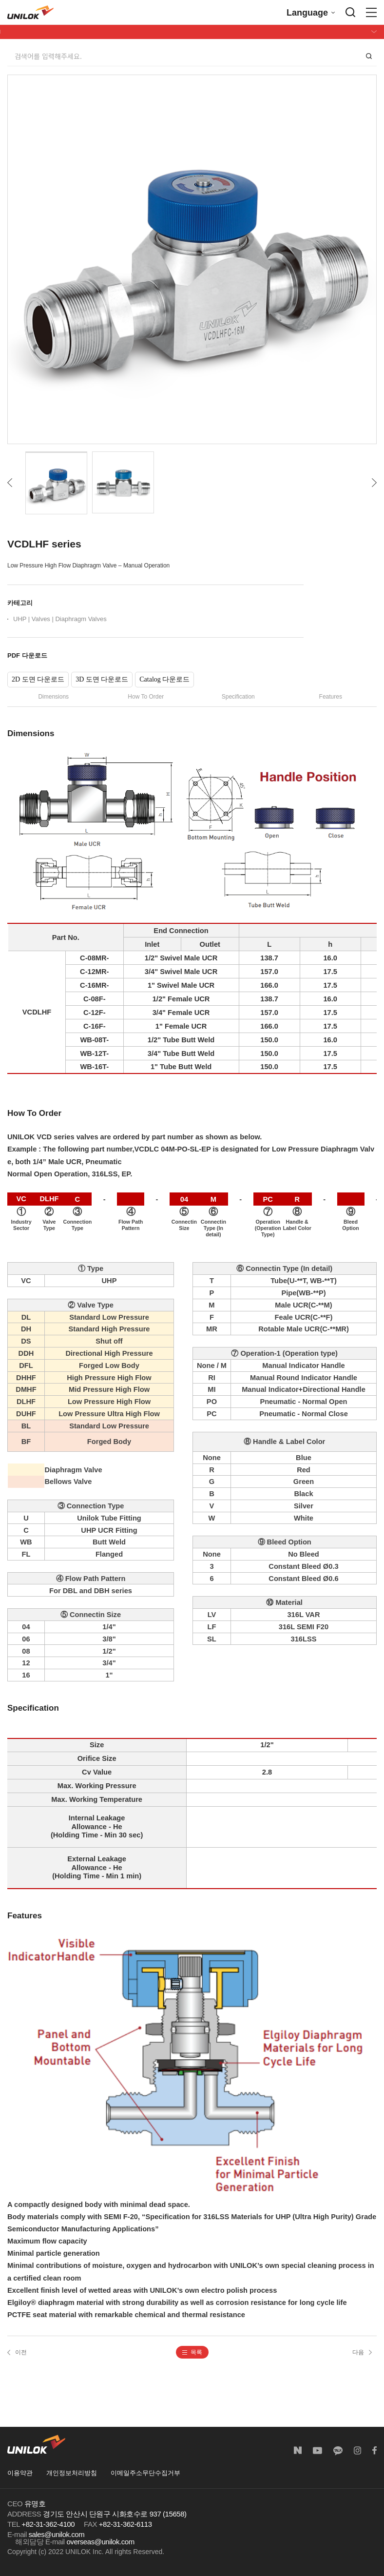 The height and width of the screenshot is (2576, 384). Describe the element at coordinates (164, 679) in the screenshot. I see `Catalog 다운로드` at that location.